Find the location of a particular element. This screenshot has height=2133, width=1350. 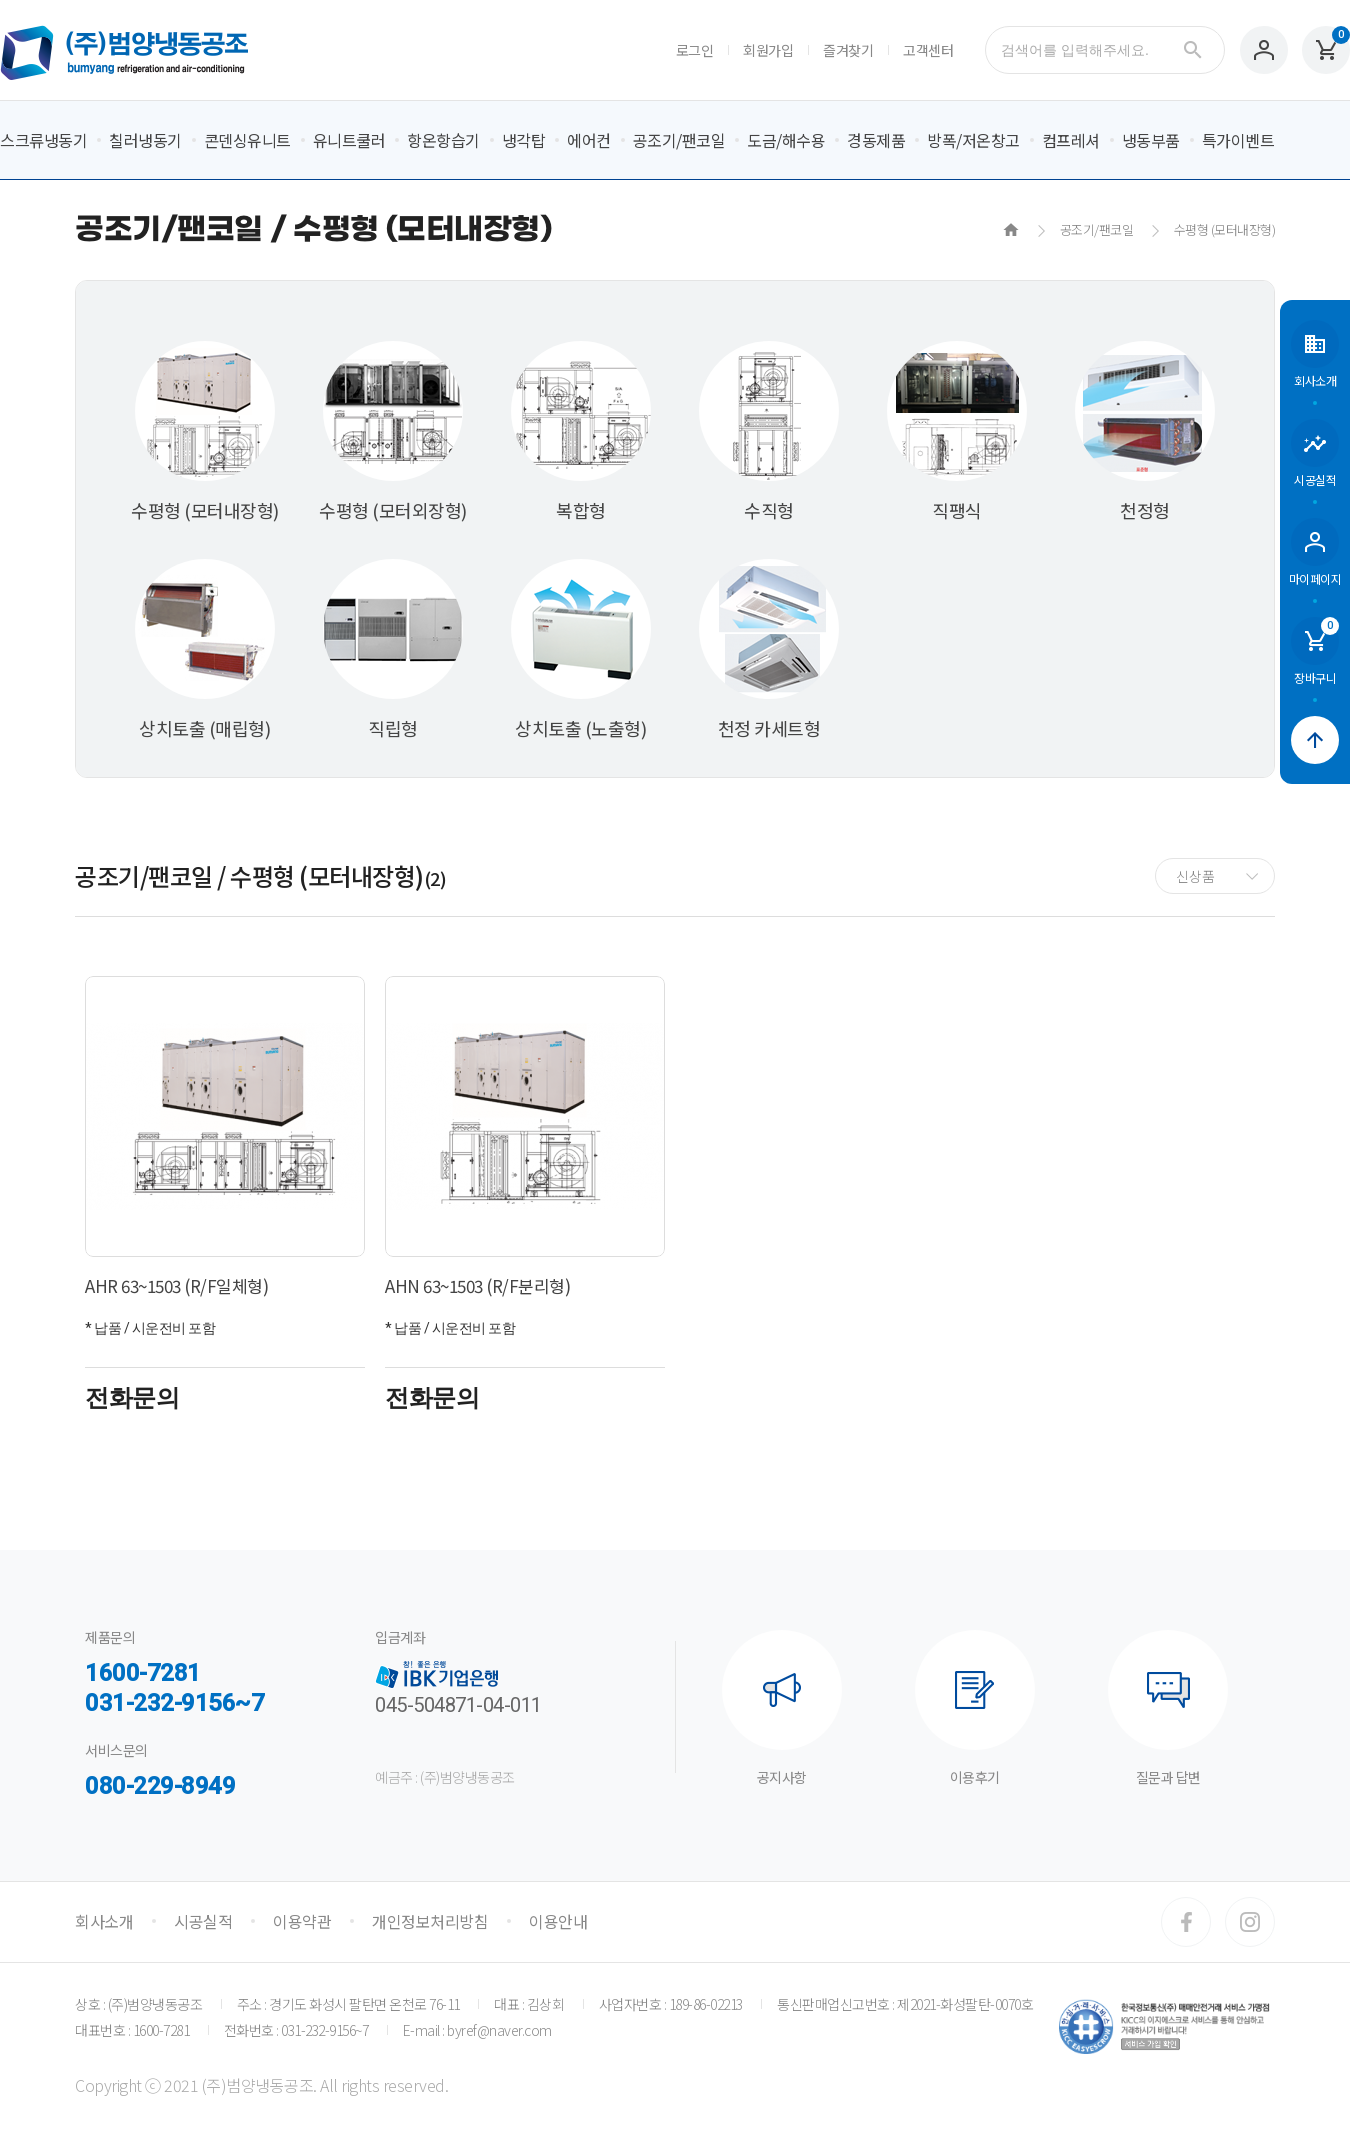

냉각탑 is located at coordinates (524, 140).